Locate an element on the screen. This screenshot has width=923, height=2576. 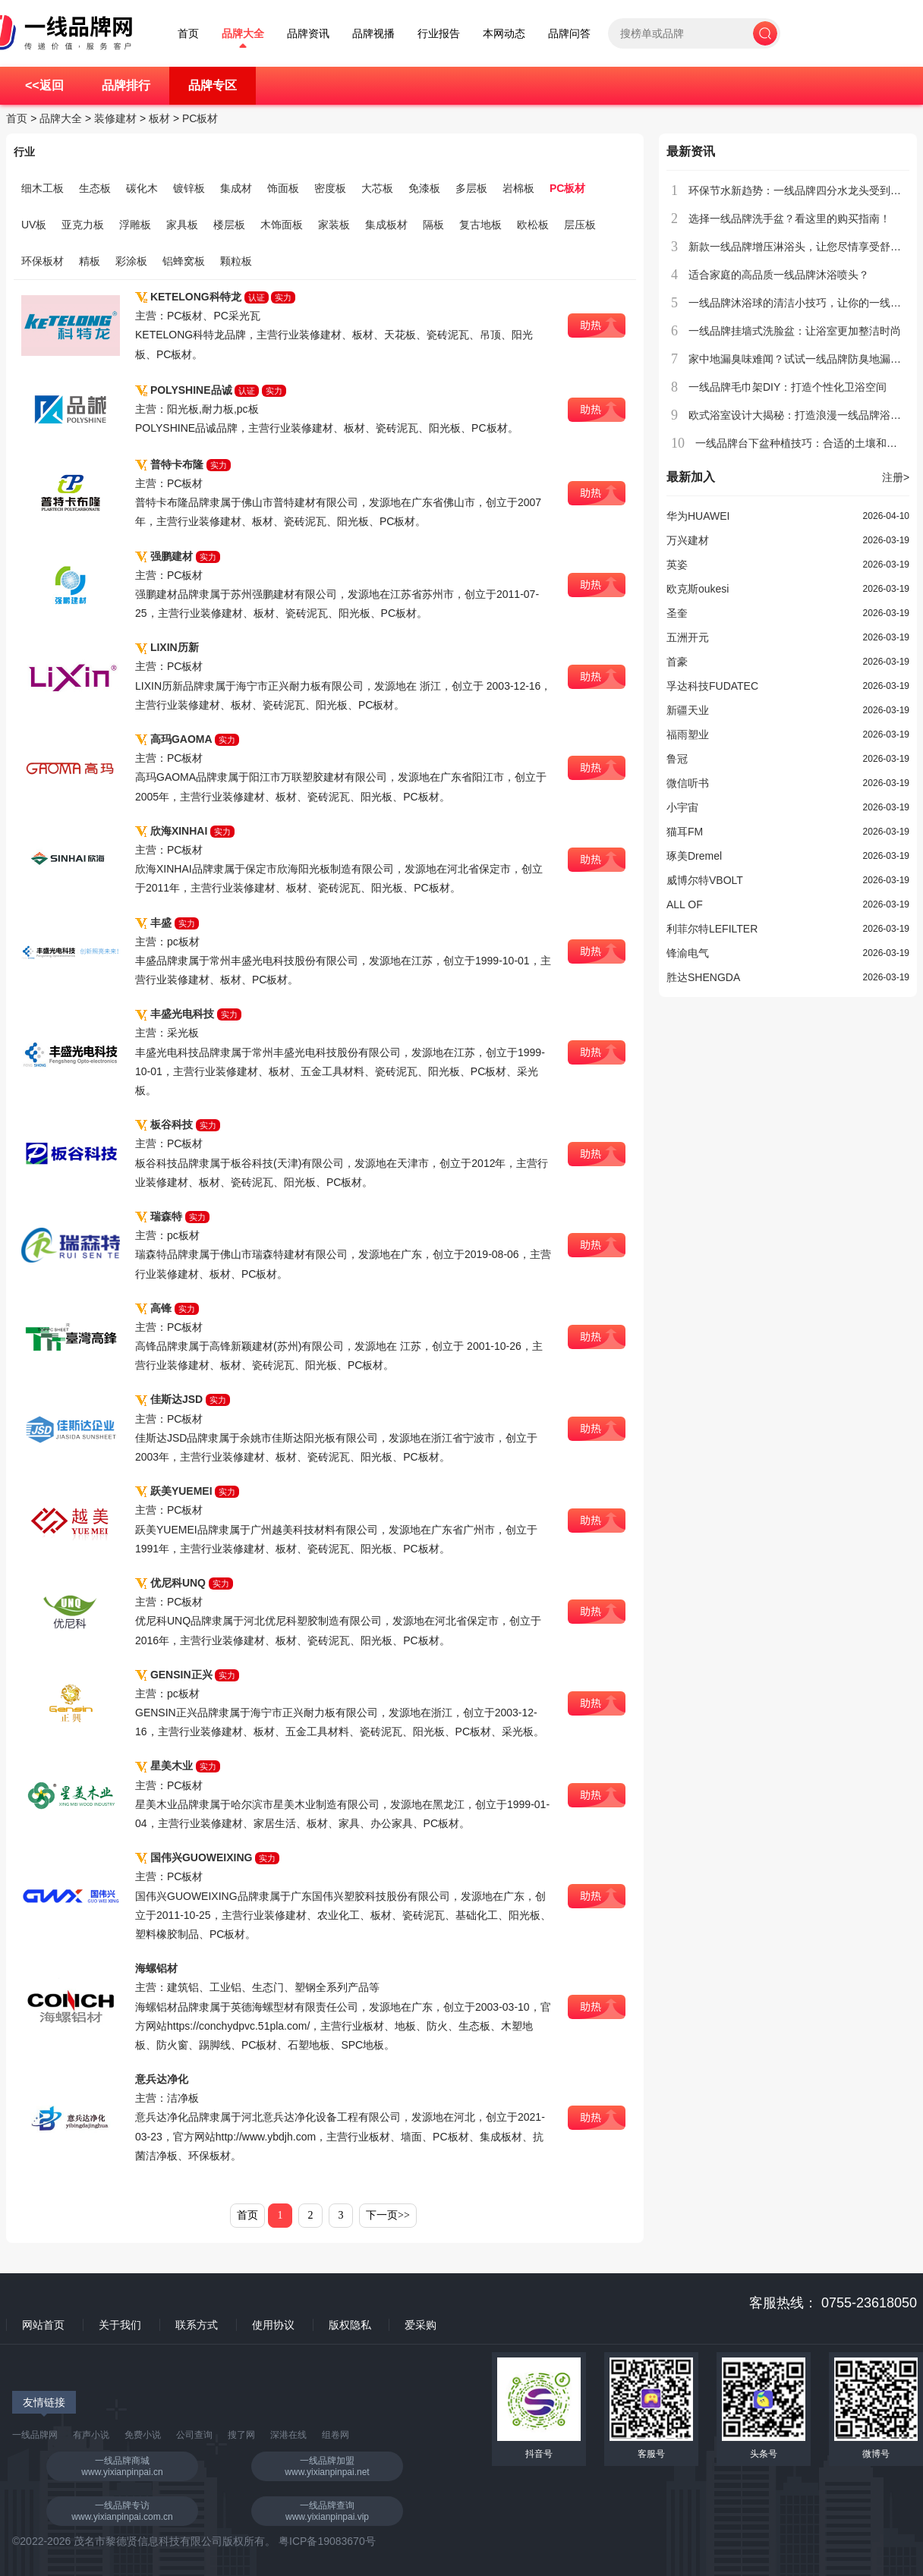
琢美Dremel is located at coordinates (694, 856).